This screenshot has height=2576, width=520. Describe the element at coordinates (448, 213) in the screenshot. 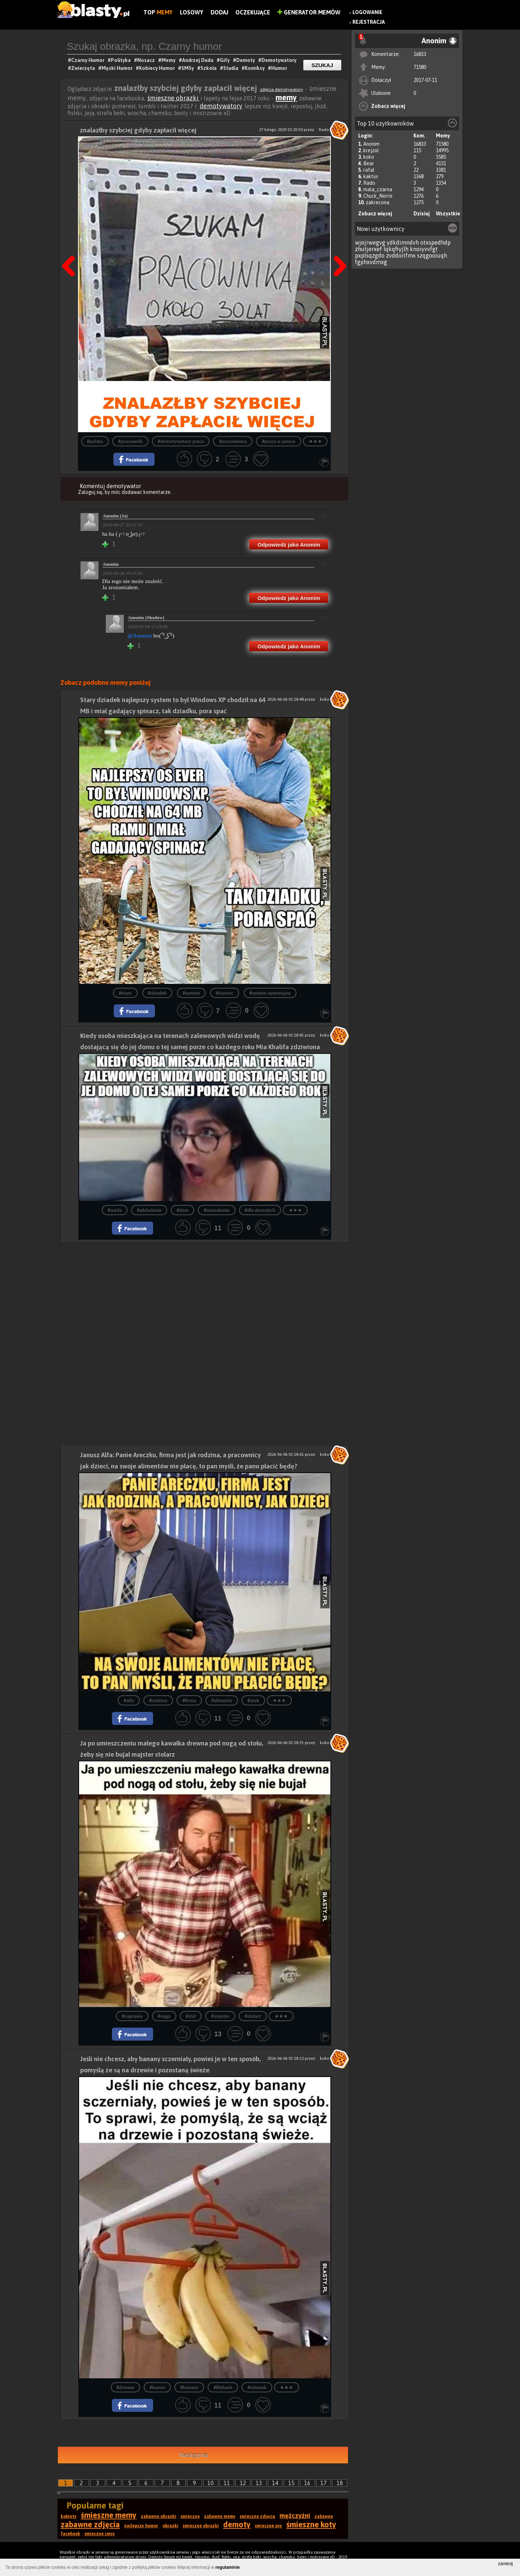

I see `Wszystkie` at that location.